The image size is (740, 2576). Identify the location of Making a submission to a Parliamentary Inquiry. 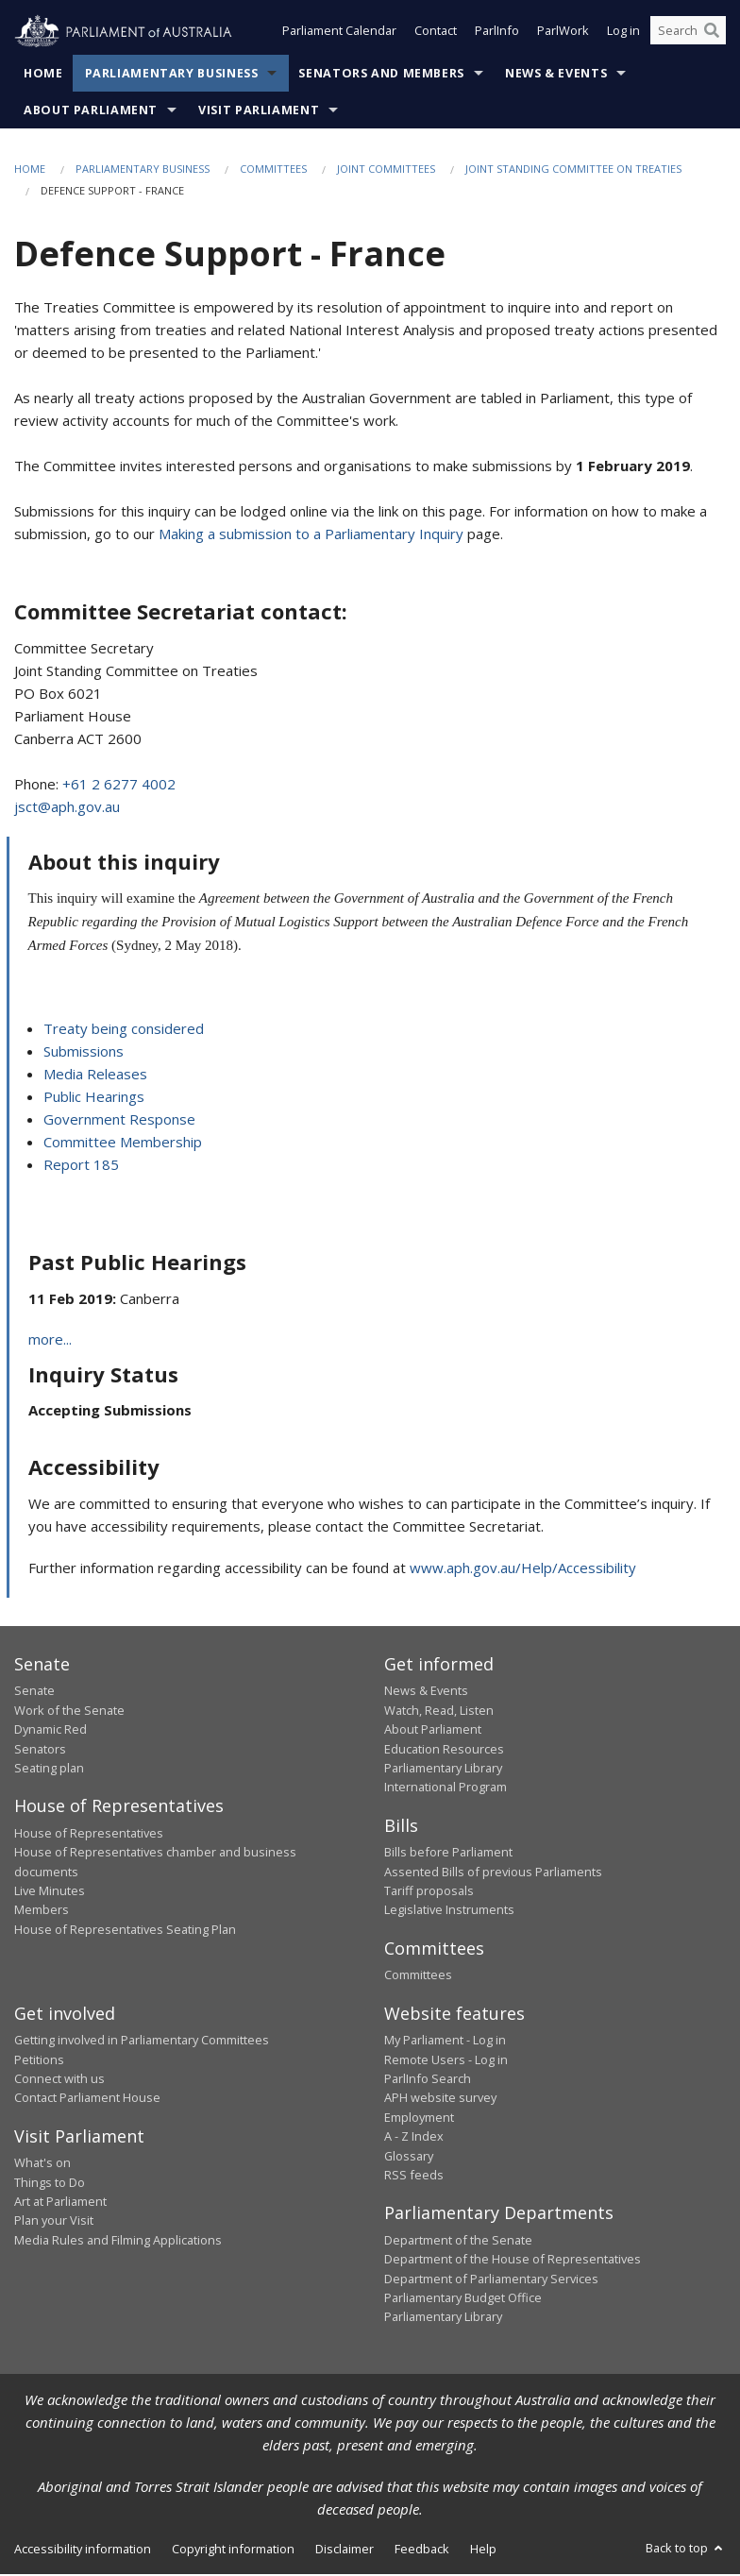
(311, 534).